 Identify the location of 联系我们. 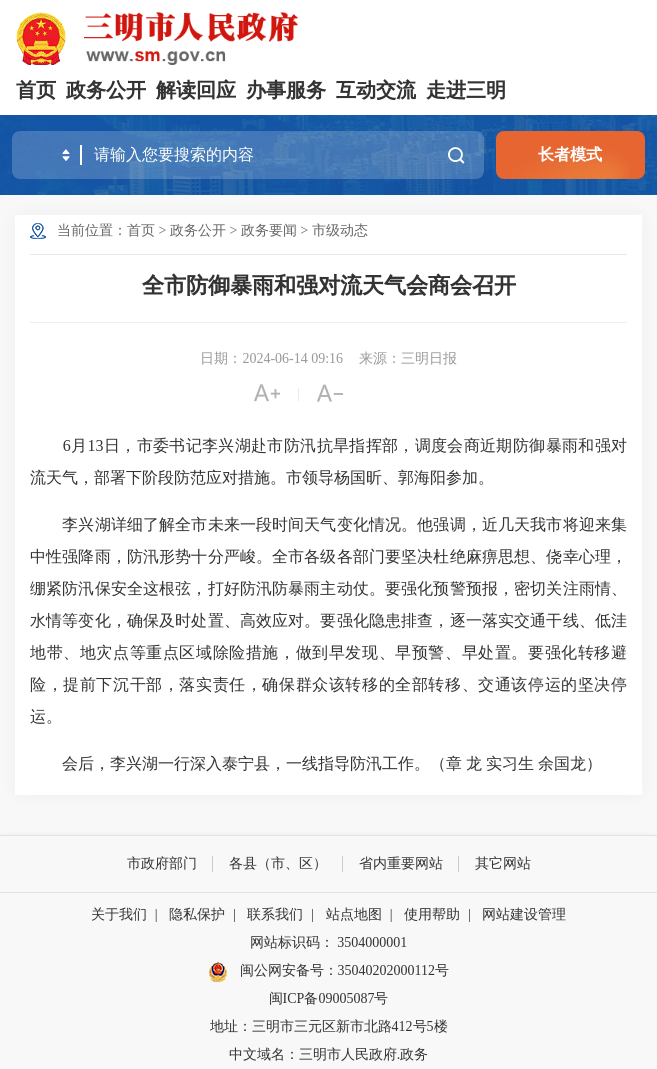
(275, 914).